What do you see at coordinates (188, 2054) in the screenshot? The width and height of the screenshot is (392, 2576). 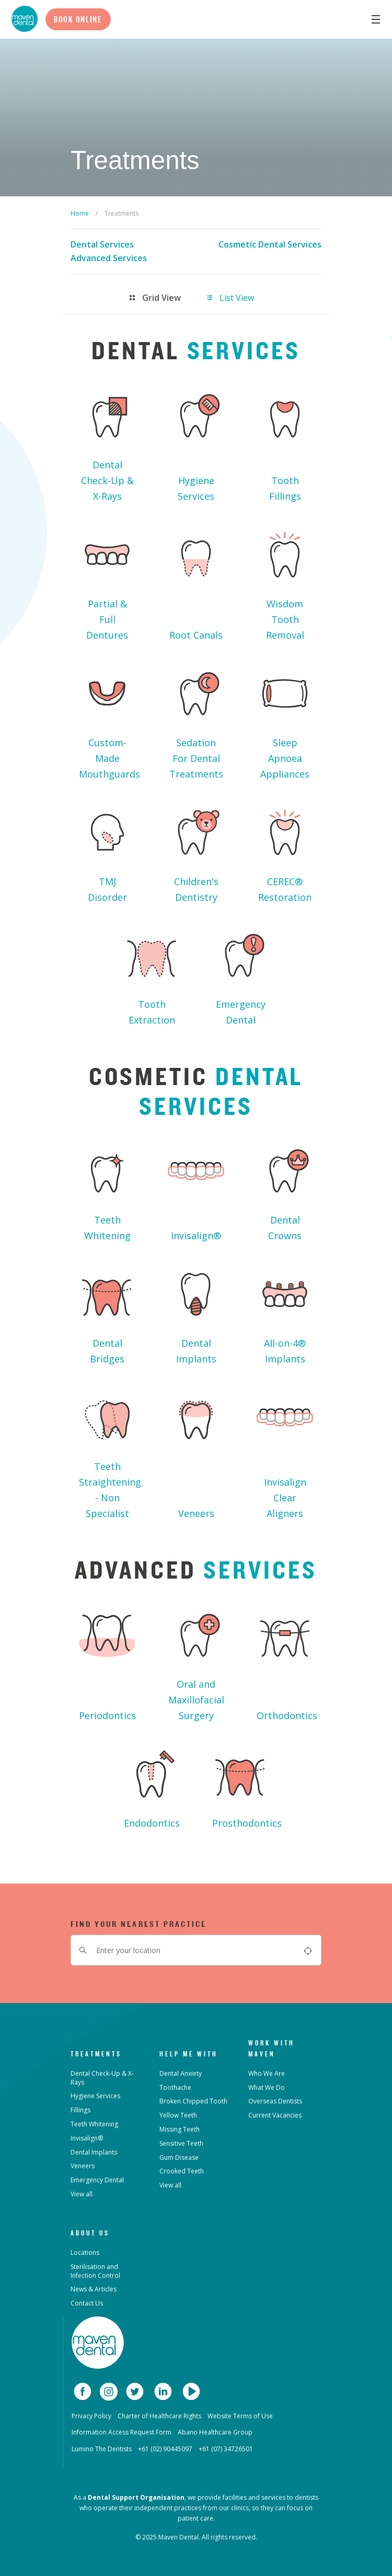 I see `Help Me With` at bounding box center [188, 2054].